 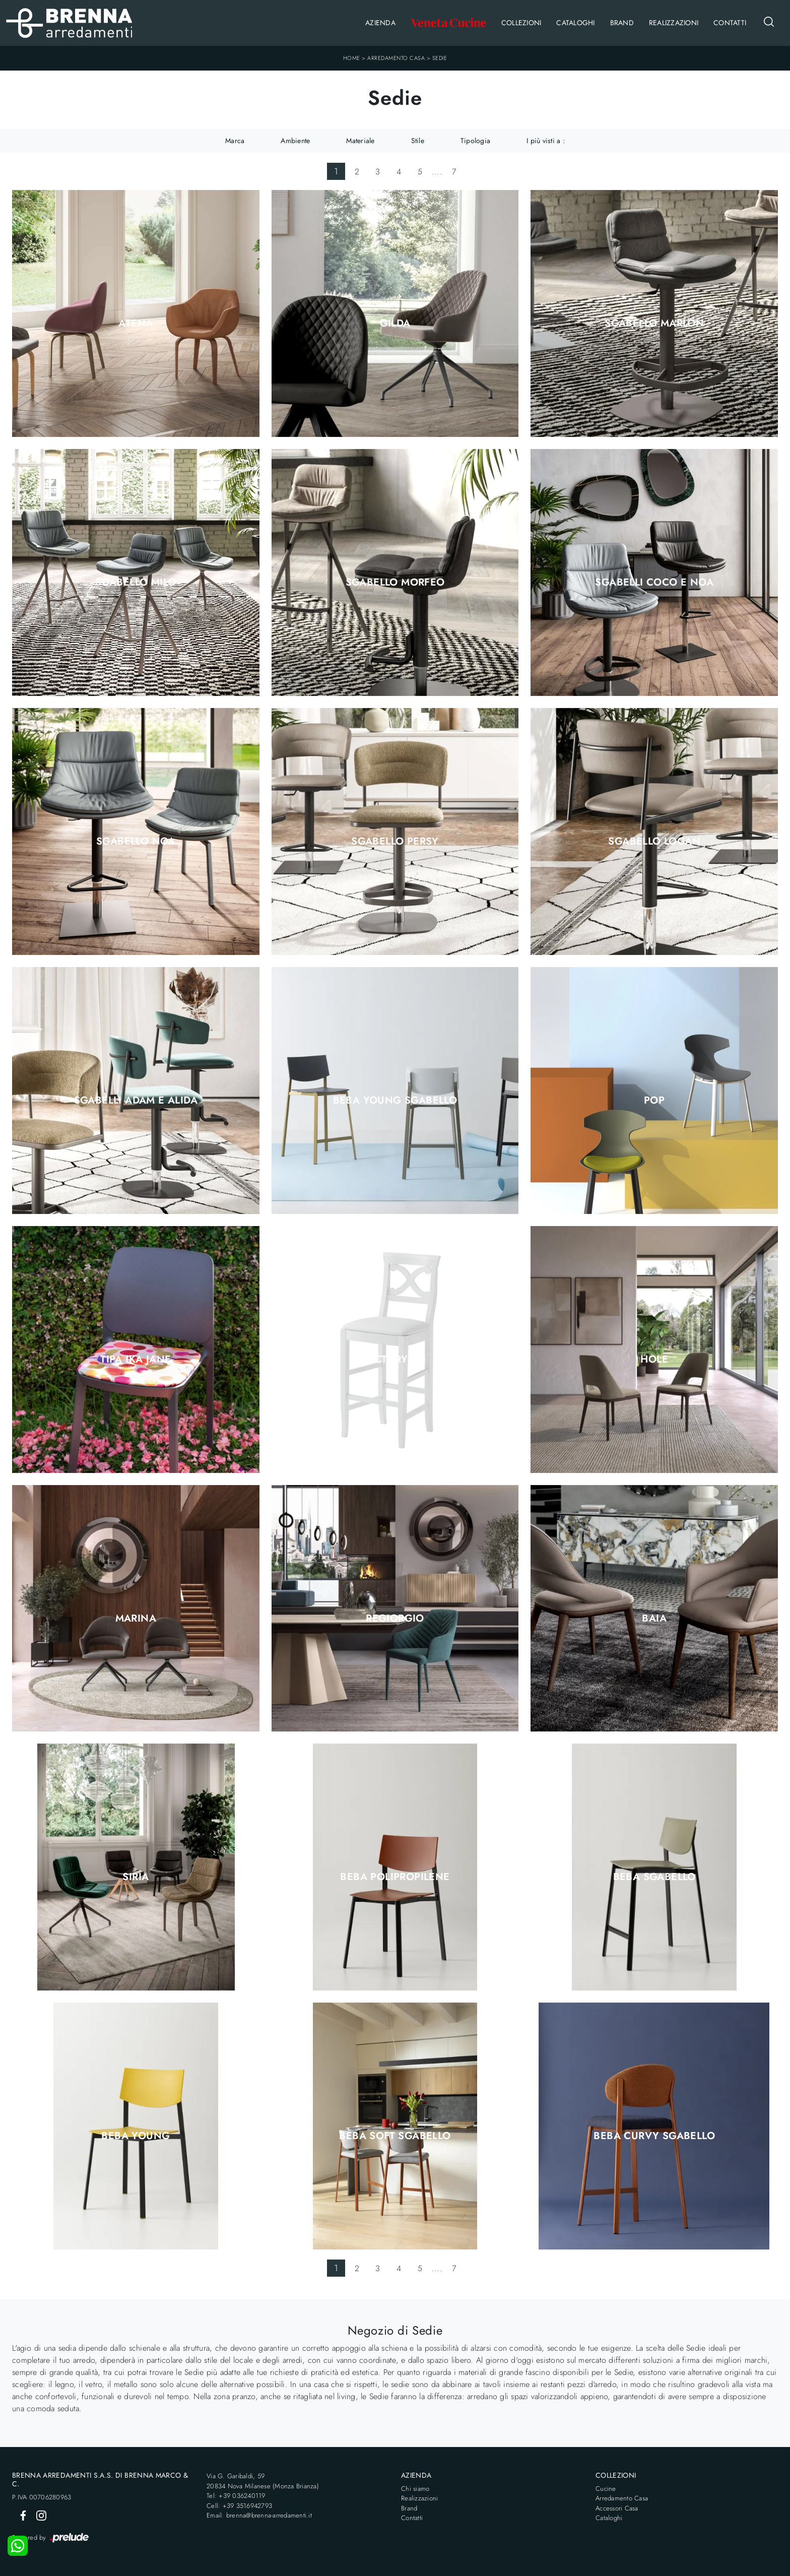 What do you see at coordinates (415, 2488) in the screenshot?
I see `Chi siamo` at bounding box center [415, 2488].